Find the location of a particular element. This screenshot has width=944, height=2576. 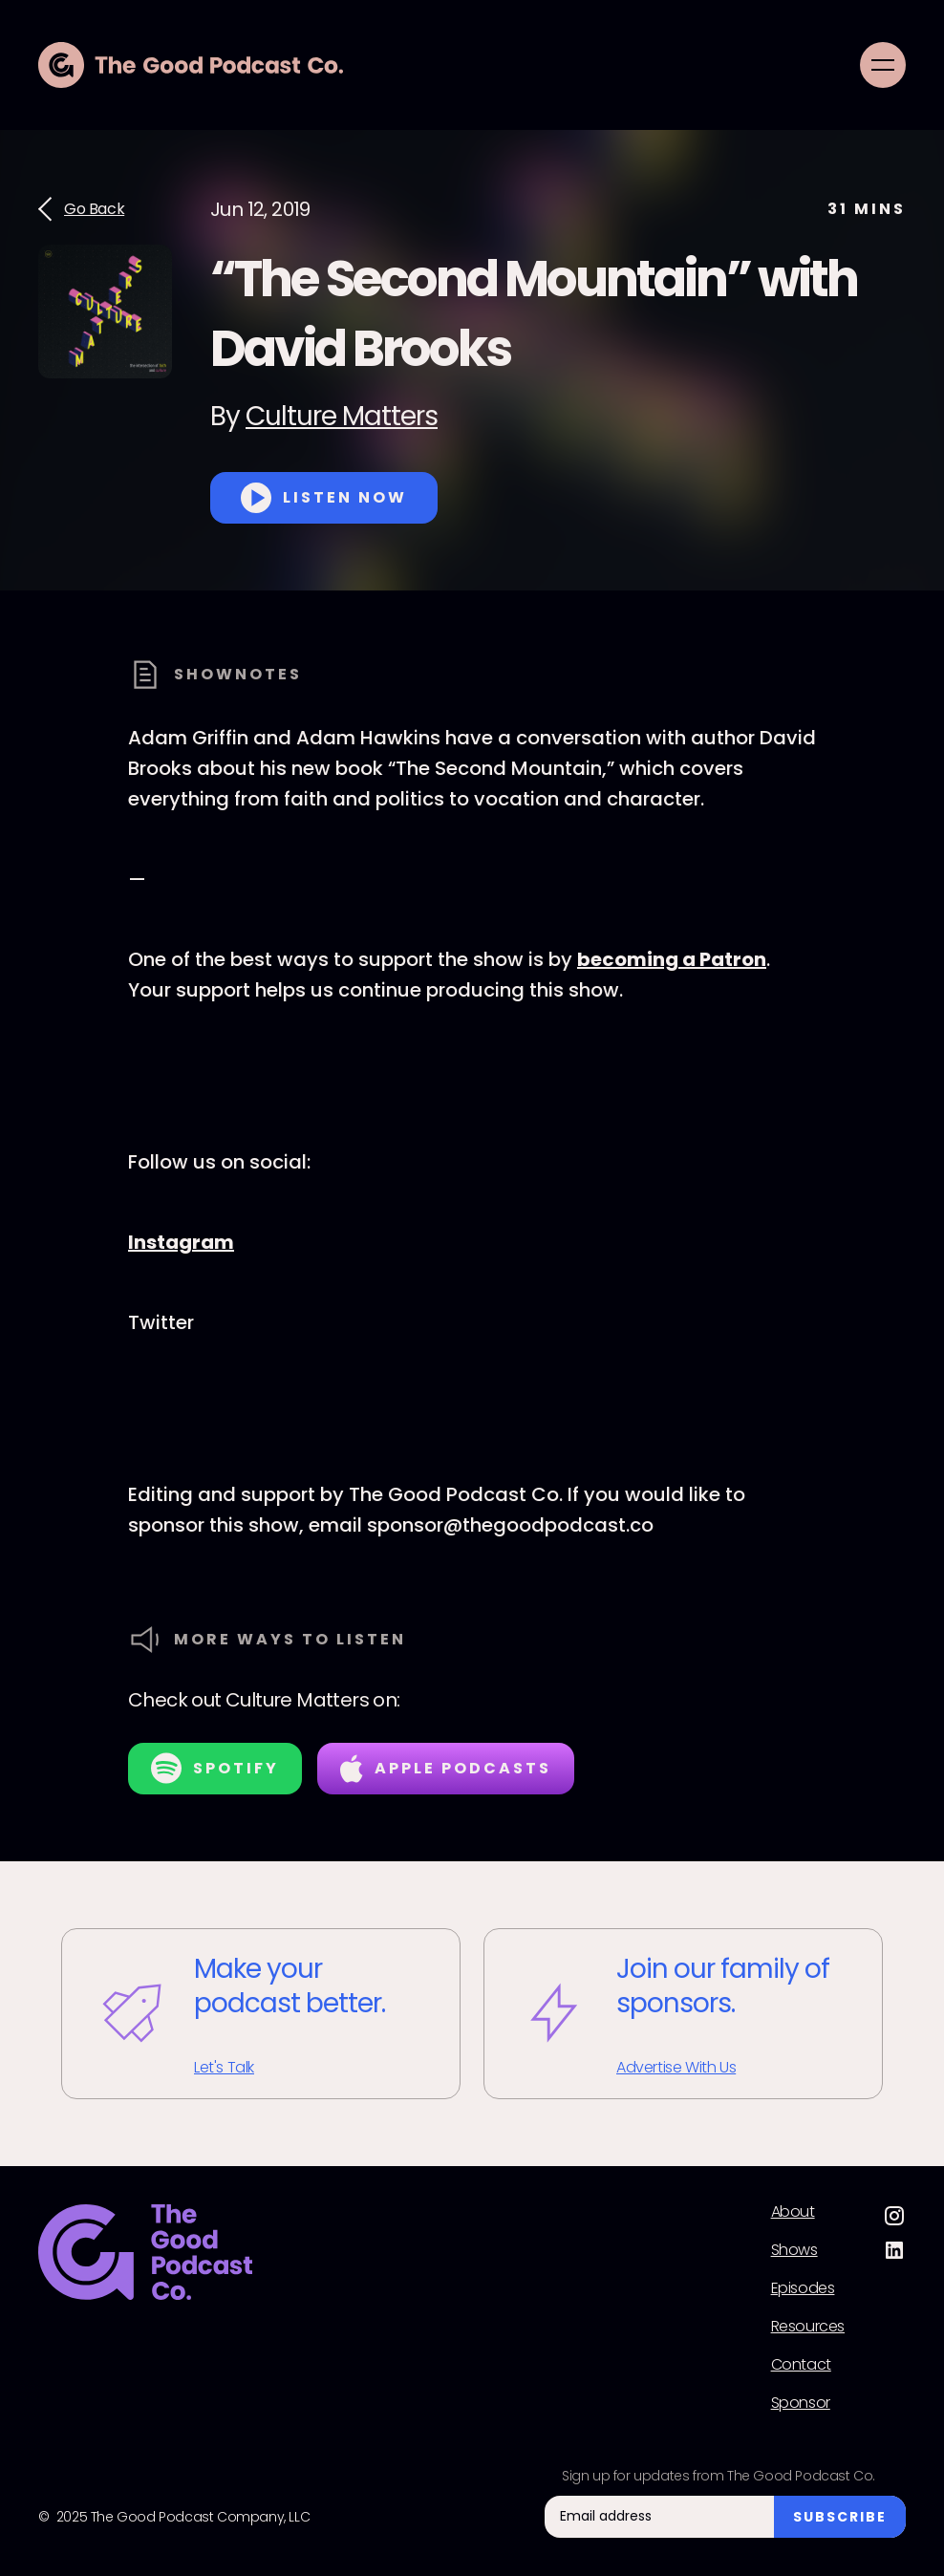

Culture Matters is located at coordinates (342, 416).